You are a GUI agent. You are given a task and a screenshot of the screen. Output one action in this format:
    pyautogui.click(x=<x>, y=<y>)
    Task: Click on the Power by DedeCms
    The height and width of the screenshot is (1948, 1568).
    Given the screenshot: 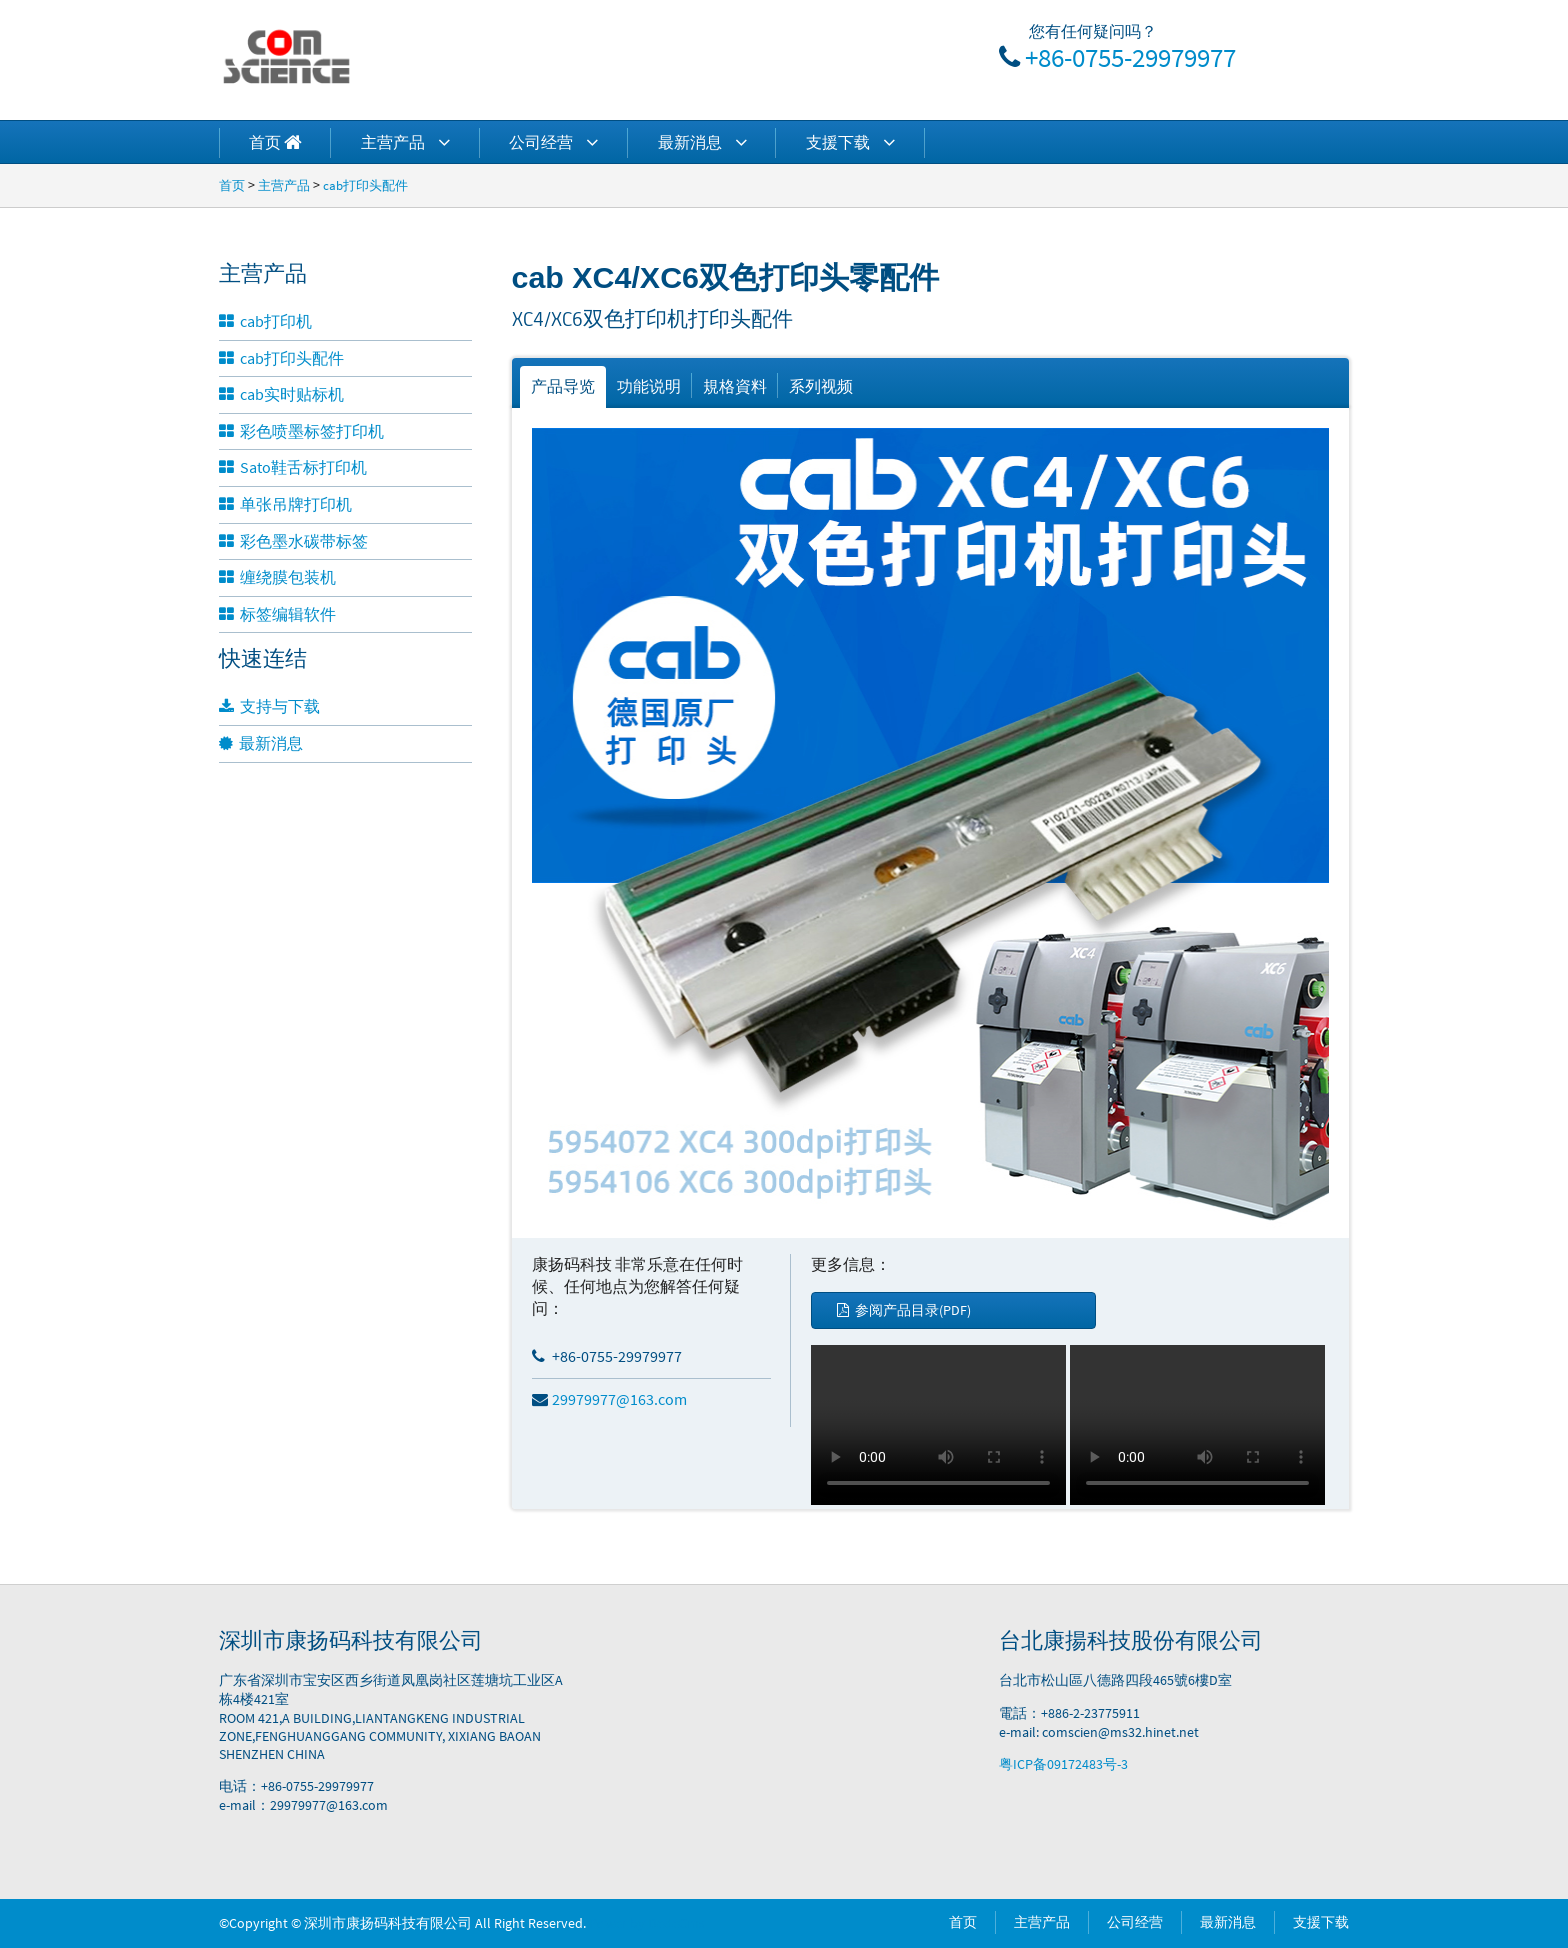 What is the action you would take?
    pyautogui.click(x=647, y=1923)
    